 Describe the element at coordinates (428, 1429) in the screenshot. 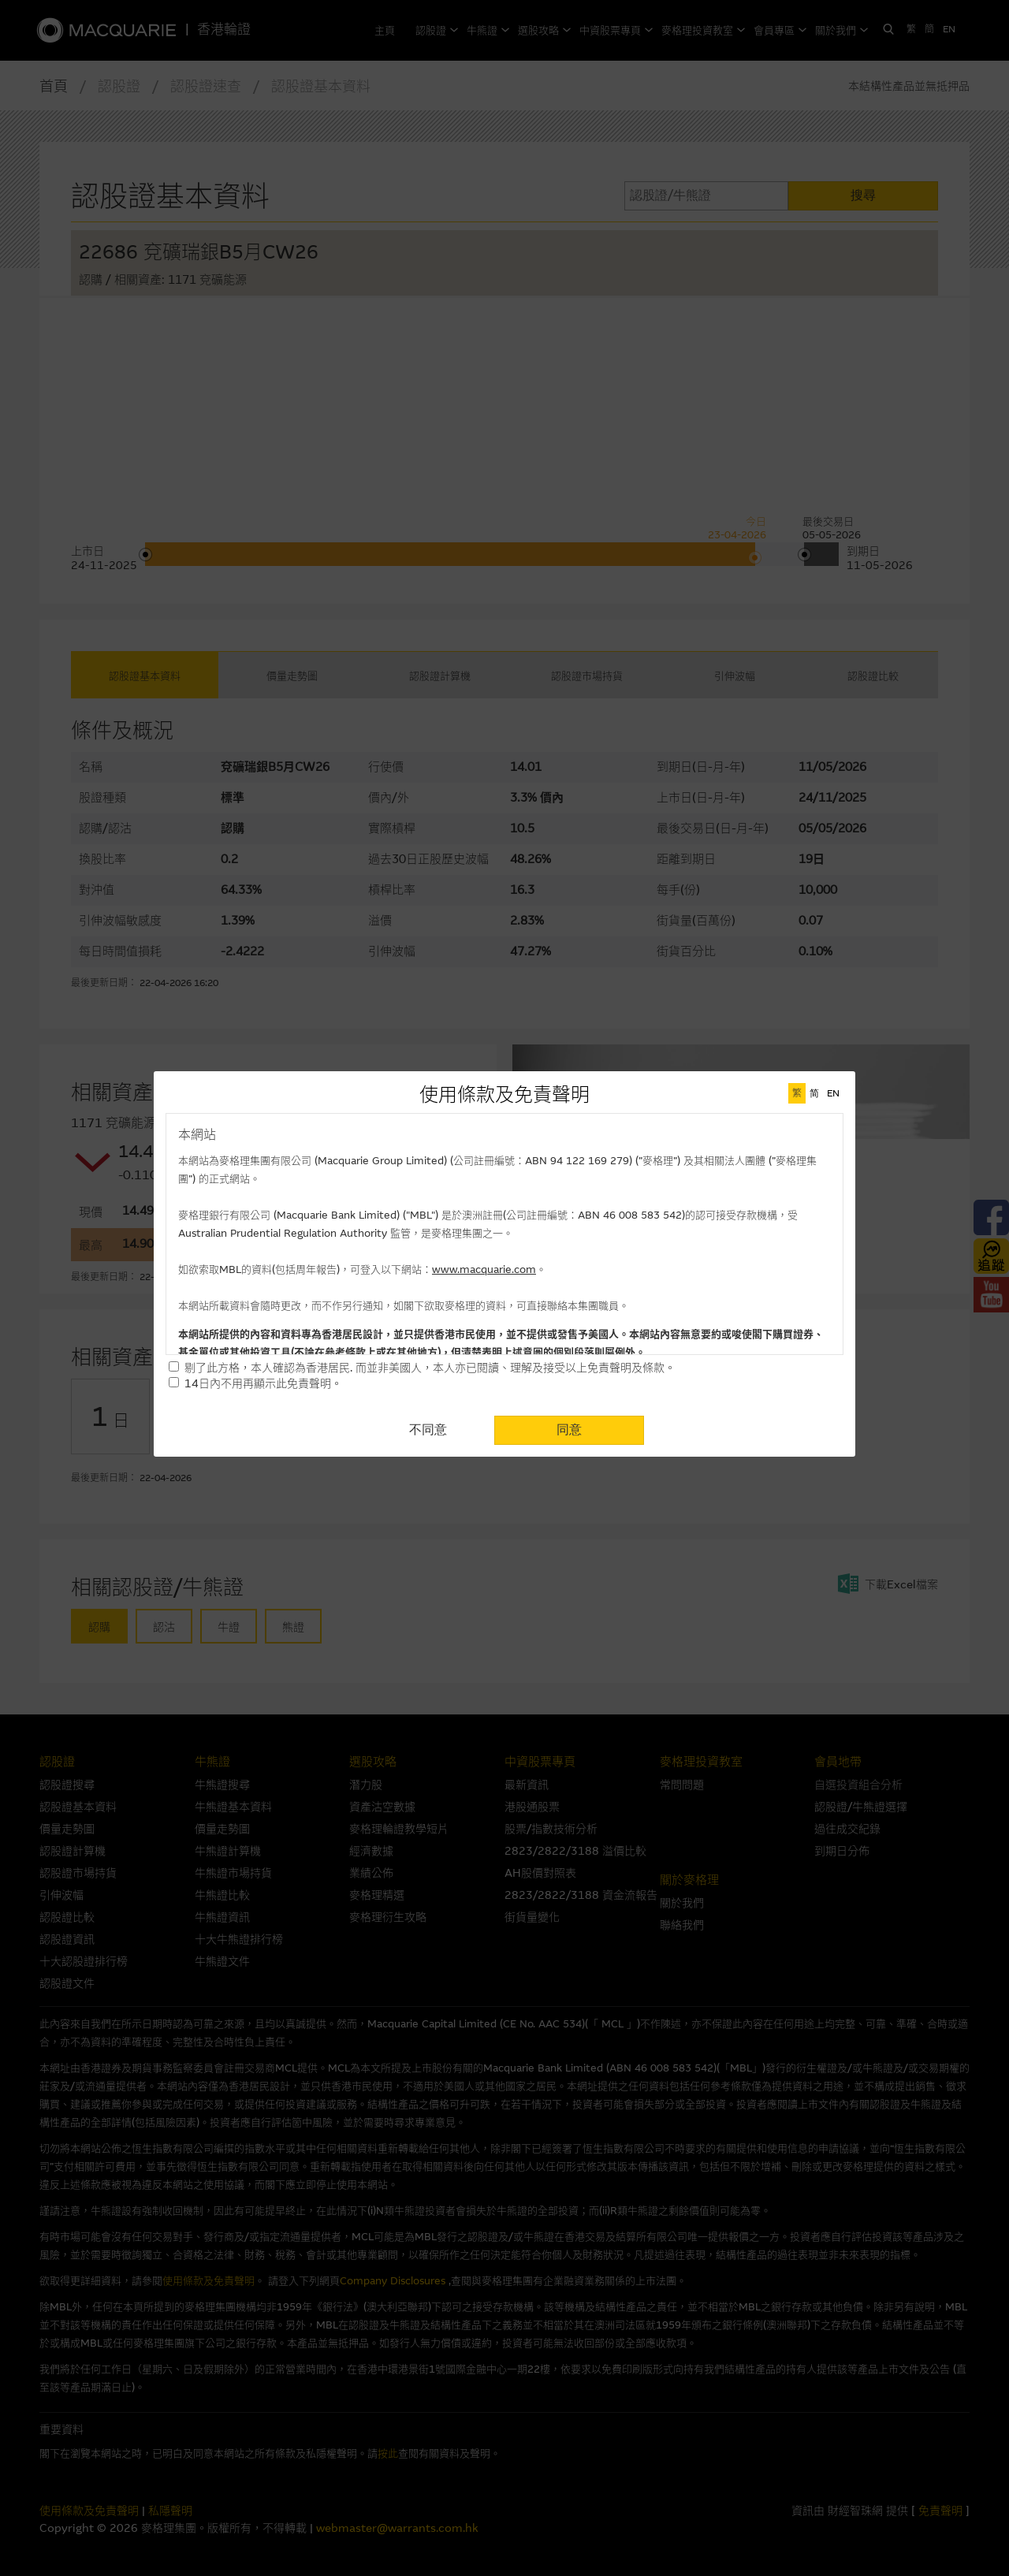

I see `不同意` at that location.